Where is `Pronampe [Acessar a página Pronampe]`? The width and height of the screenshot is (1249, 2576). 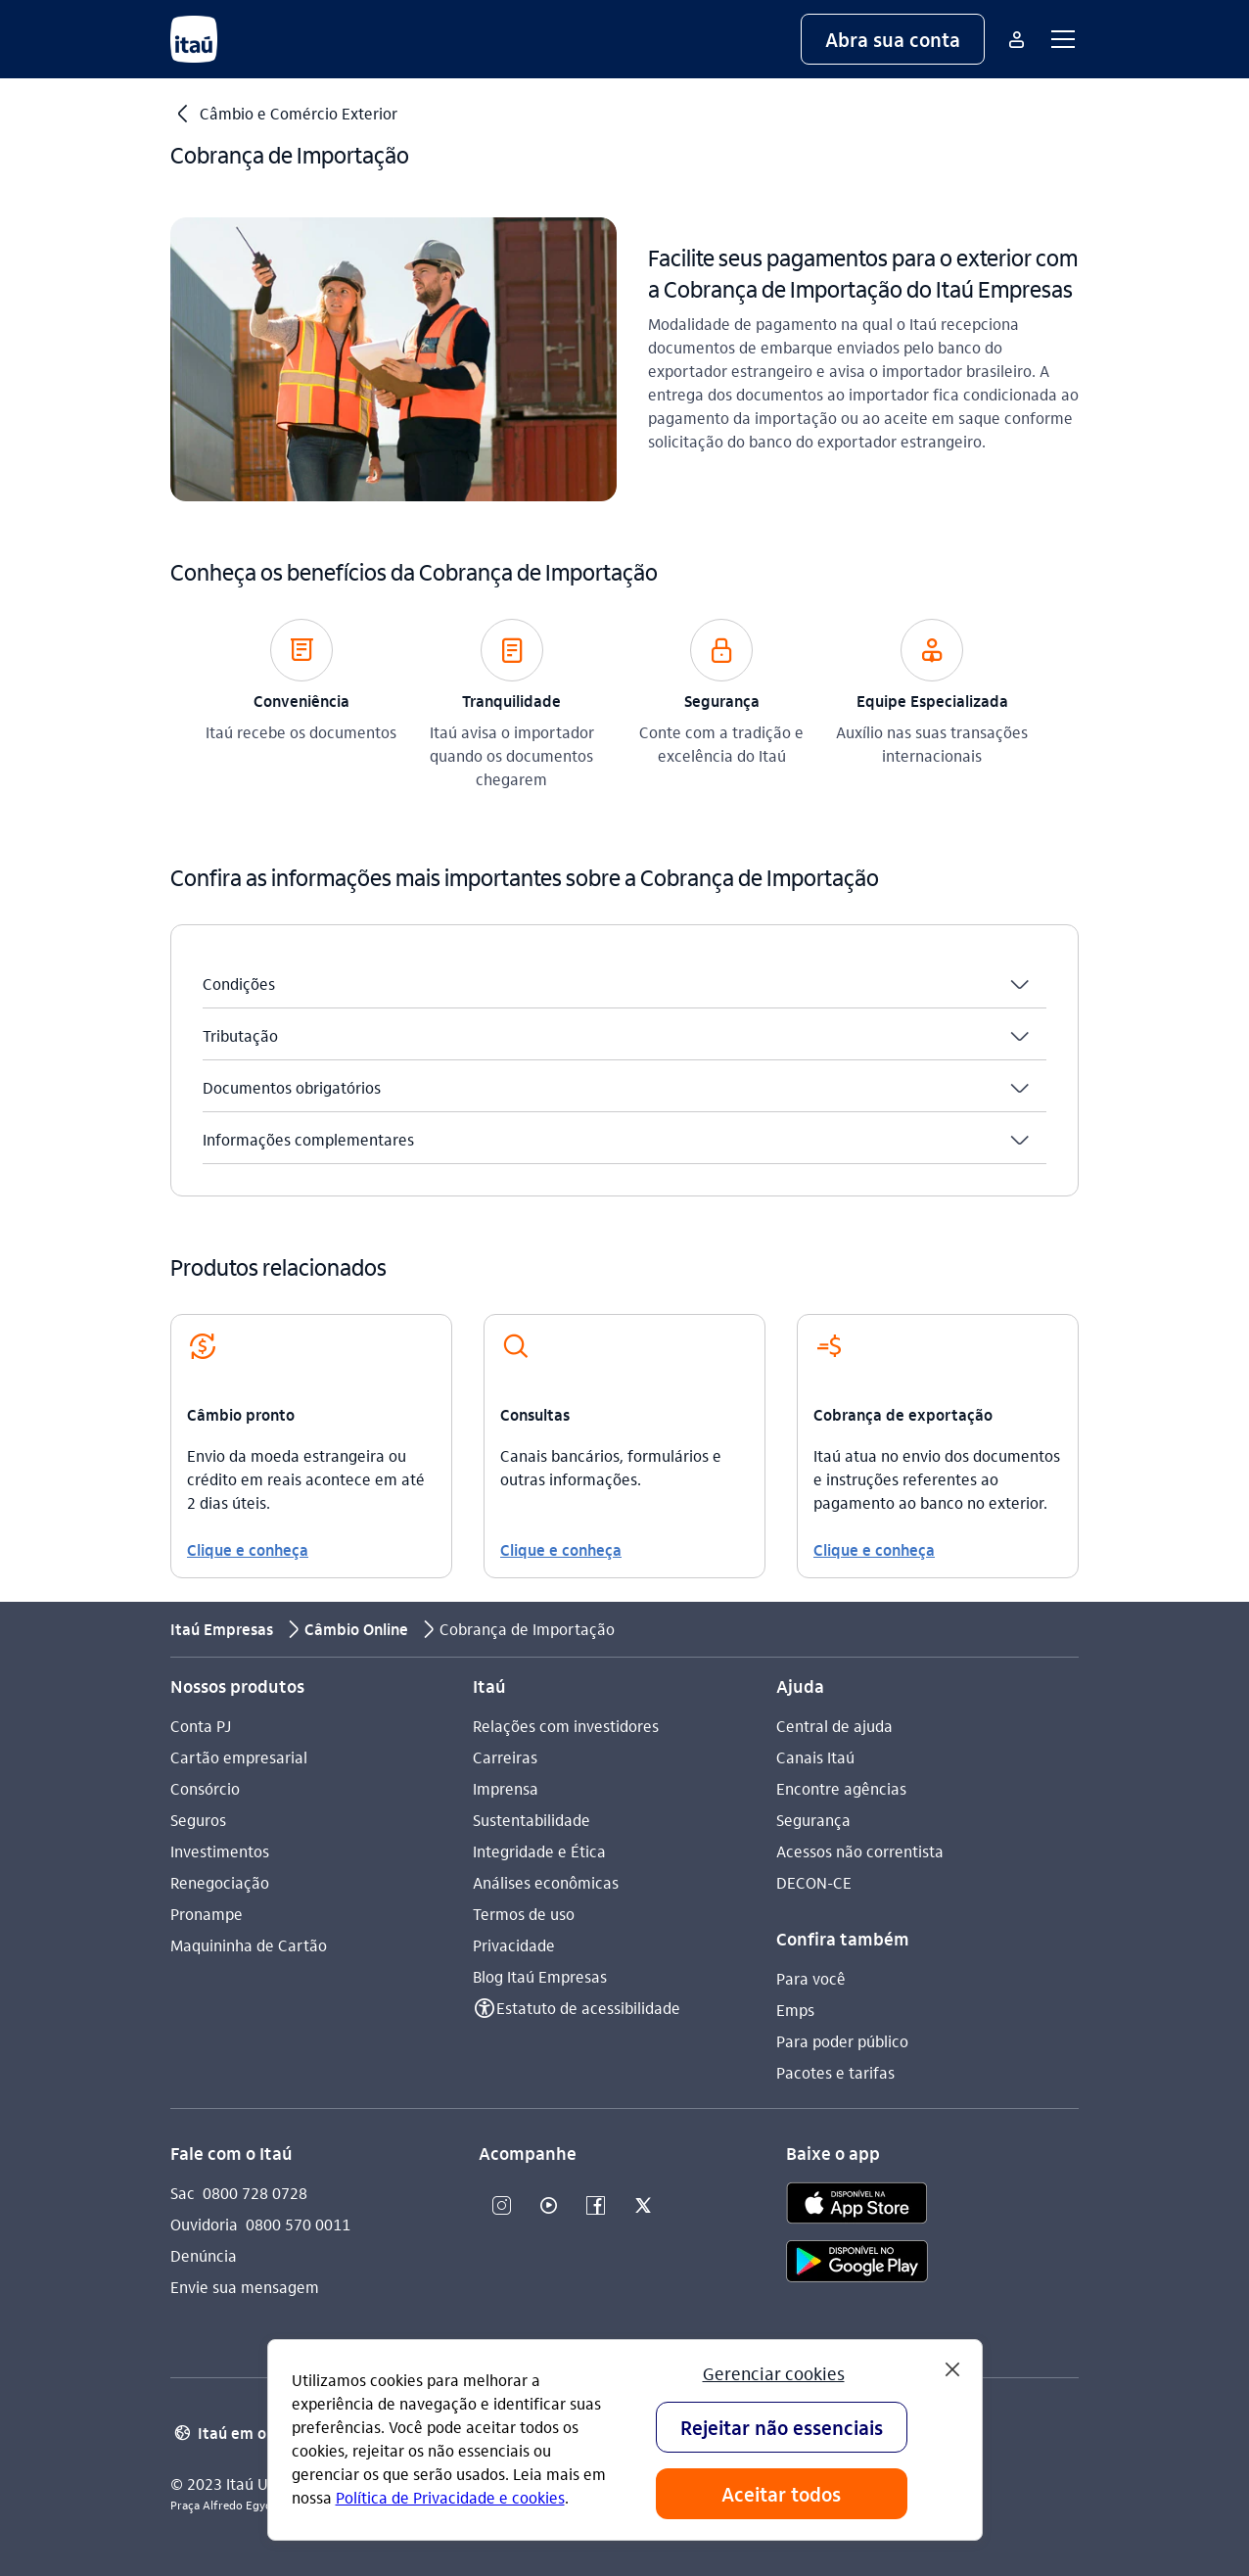
Pronampe [Acessar a página Pronampe] is located at coordinates (206, 1913).